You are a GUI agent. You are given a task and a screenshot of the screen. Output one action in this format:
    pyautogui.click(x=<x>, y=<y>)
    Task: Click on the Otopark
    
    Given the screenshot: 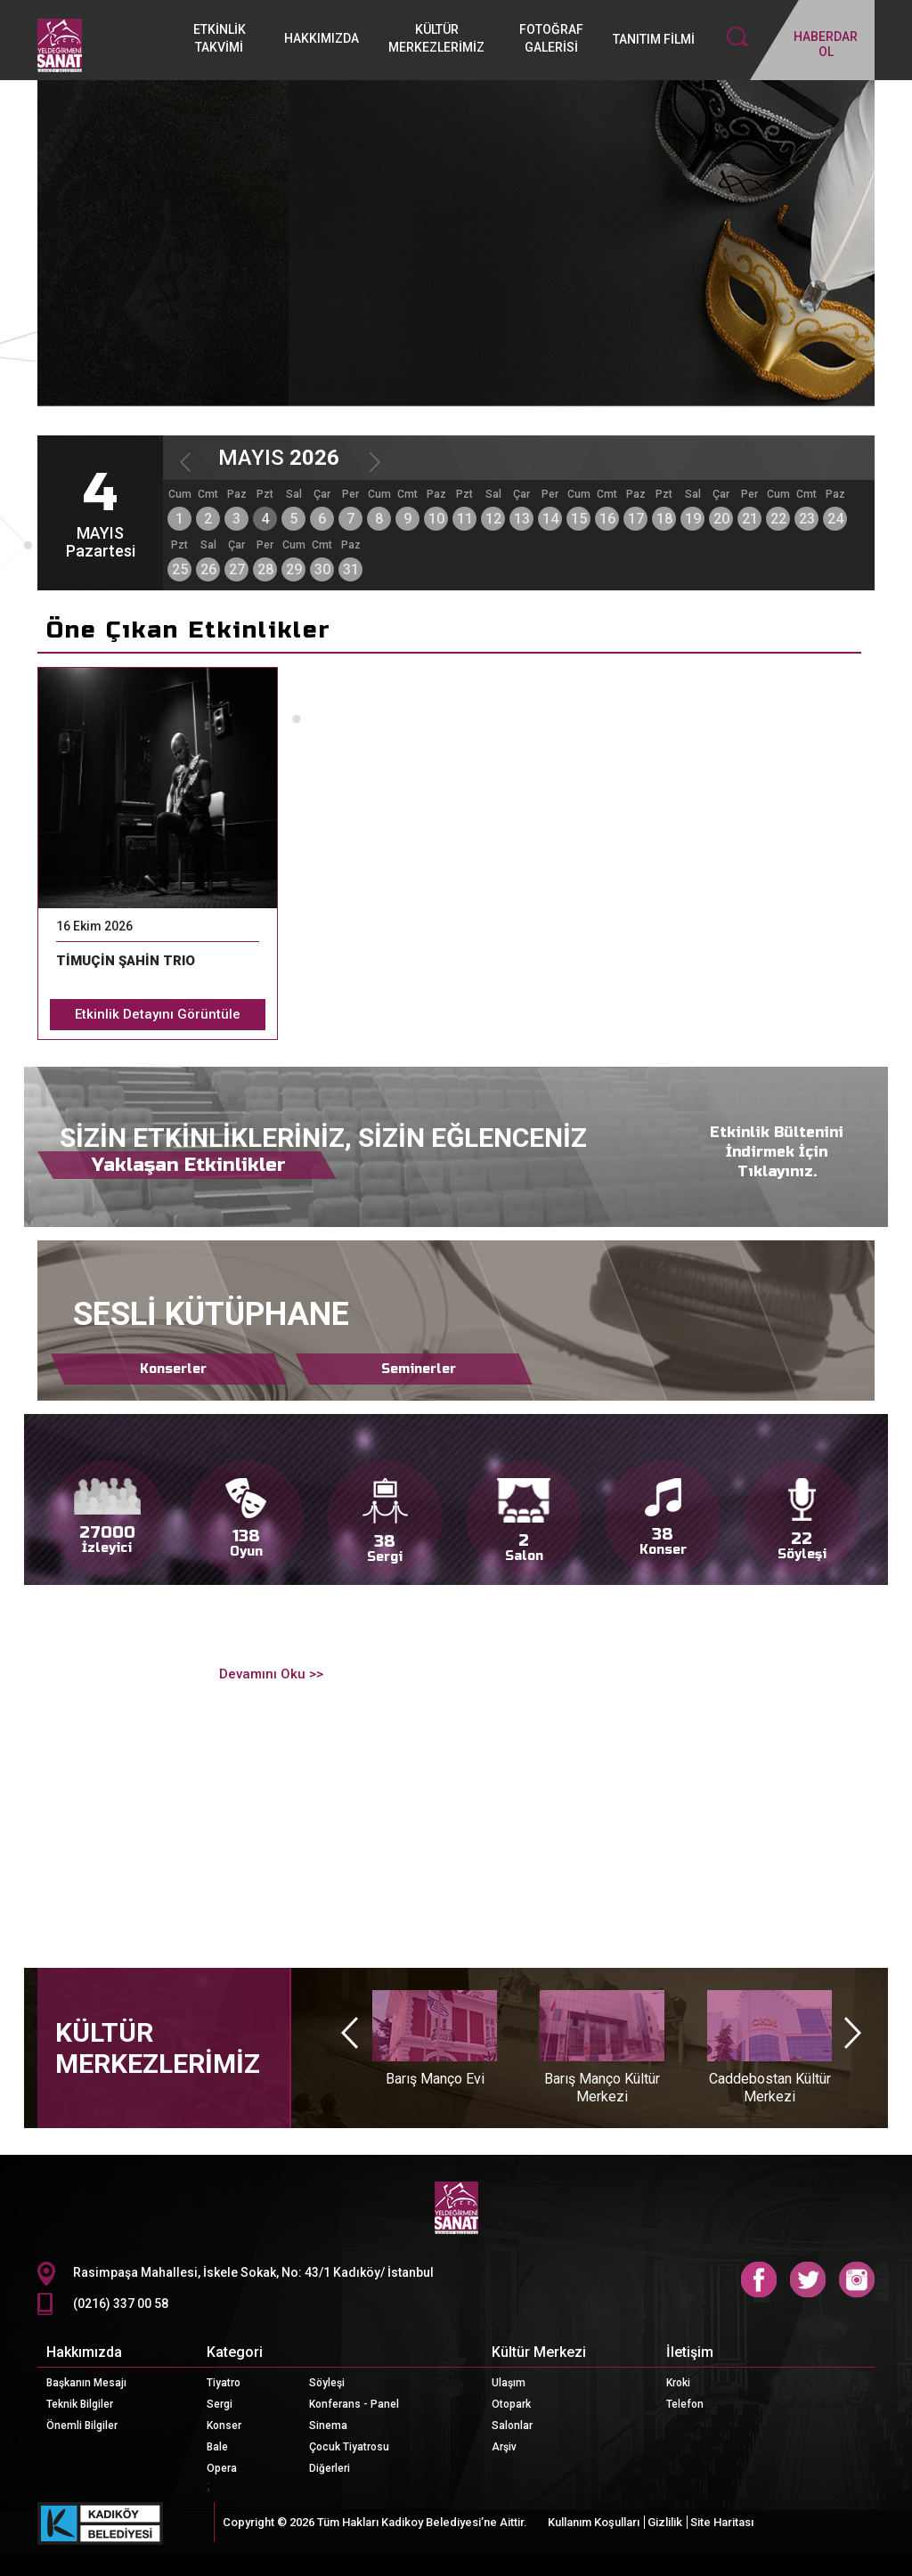 What is the action you would take?
    pyautogui.click(x=511, y=2404)
    